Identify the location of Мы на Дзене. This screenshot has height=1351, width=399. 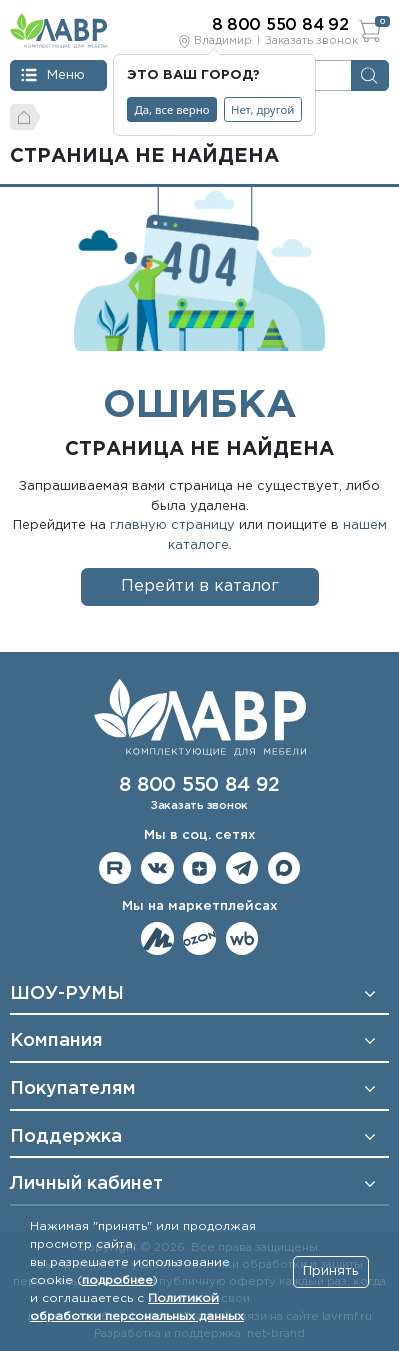
(199, 868).